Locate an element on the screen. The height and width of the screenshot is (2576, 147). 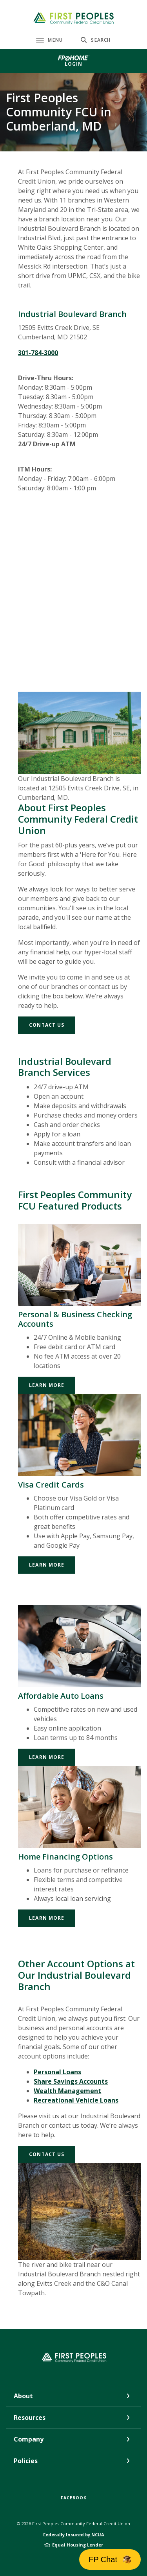
Policies [button] is located at coordinates (26, 2460).